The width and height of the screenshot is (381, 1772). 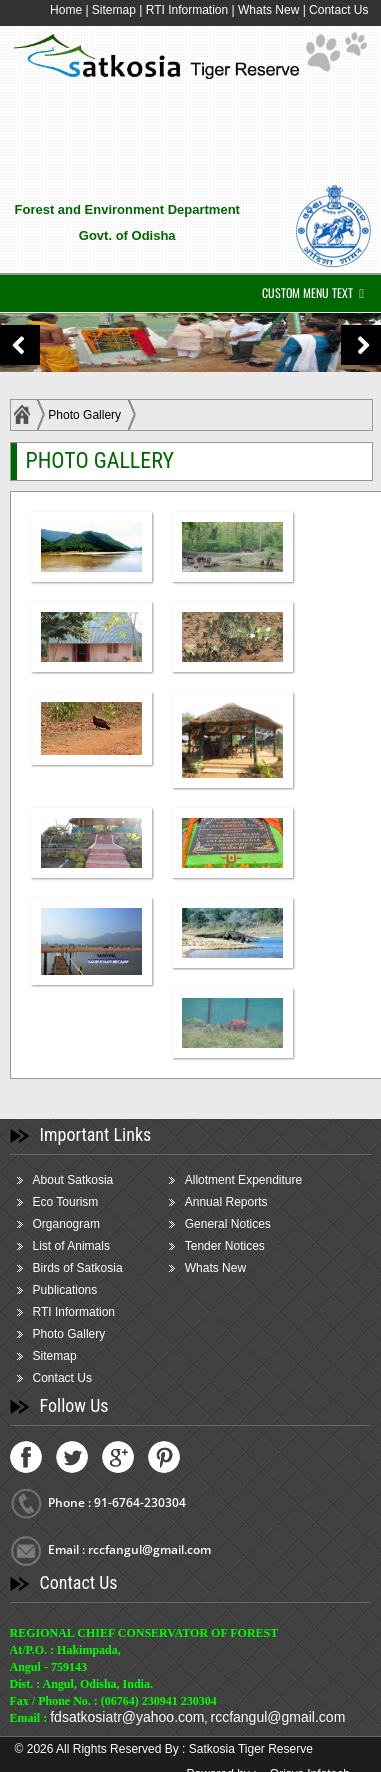 What do you see at coordinates (277, 1717) in the screenshot?
I see `rccfangul@gmail.com` at bounding box center [277, 1717].